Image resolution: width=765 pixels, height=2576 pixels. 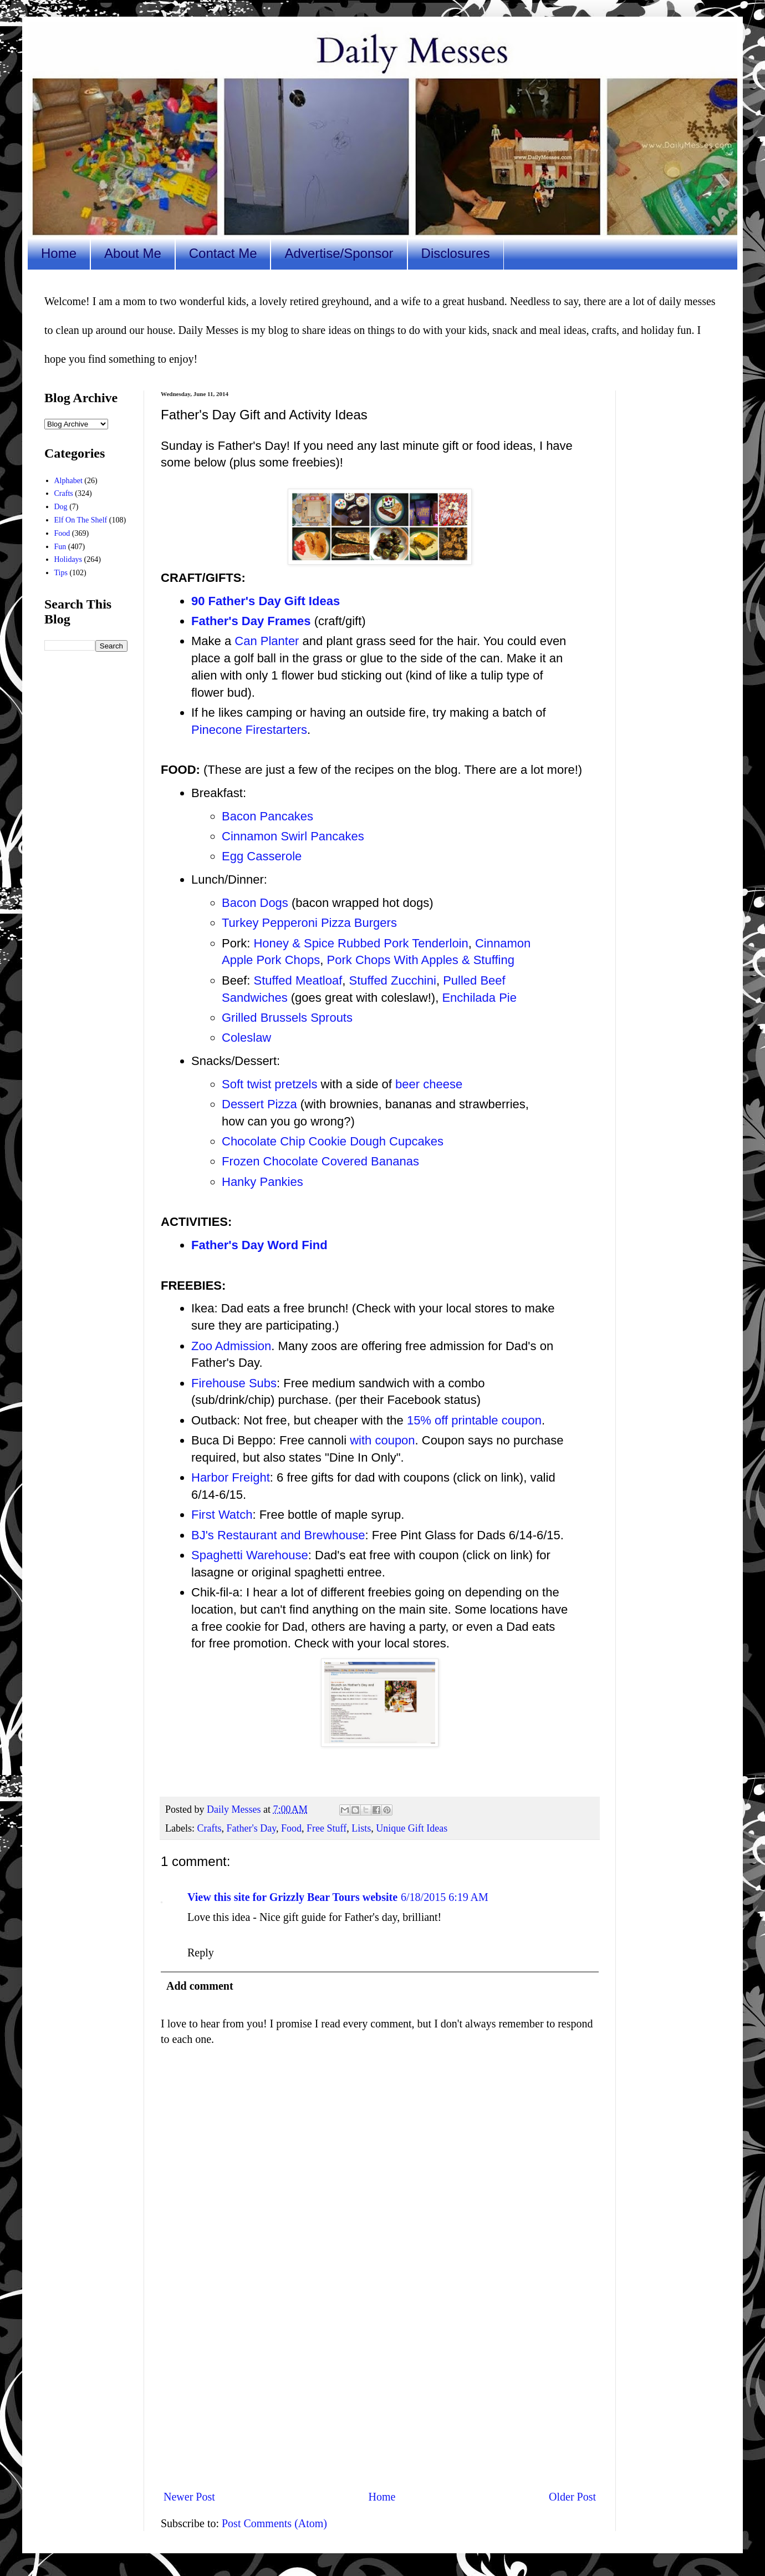 I want to click on 6/18/2015 6:19 AM, so click(x=444, y=1897).